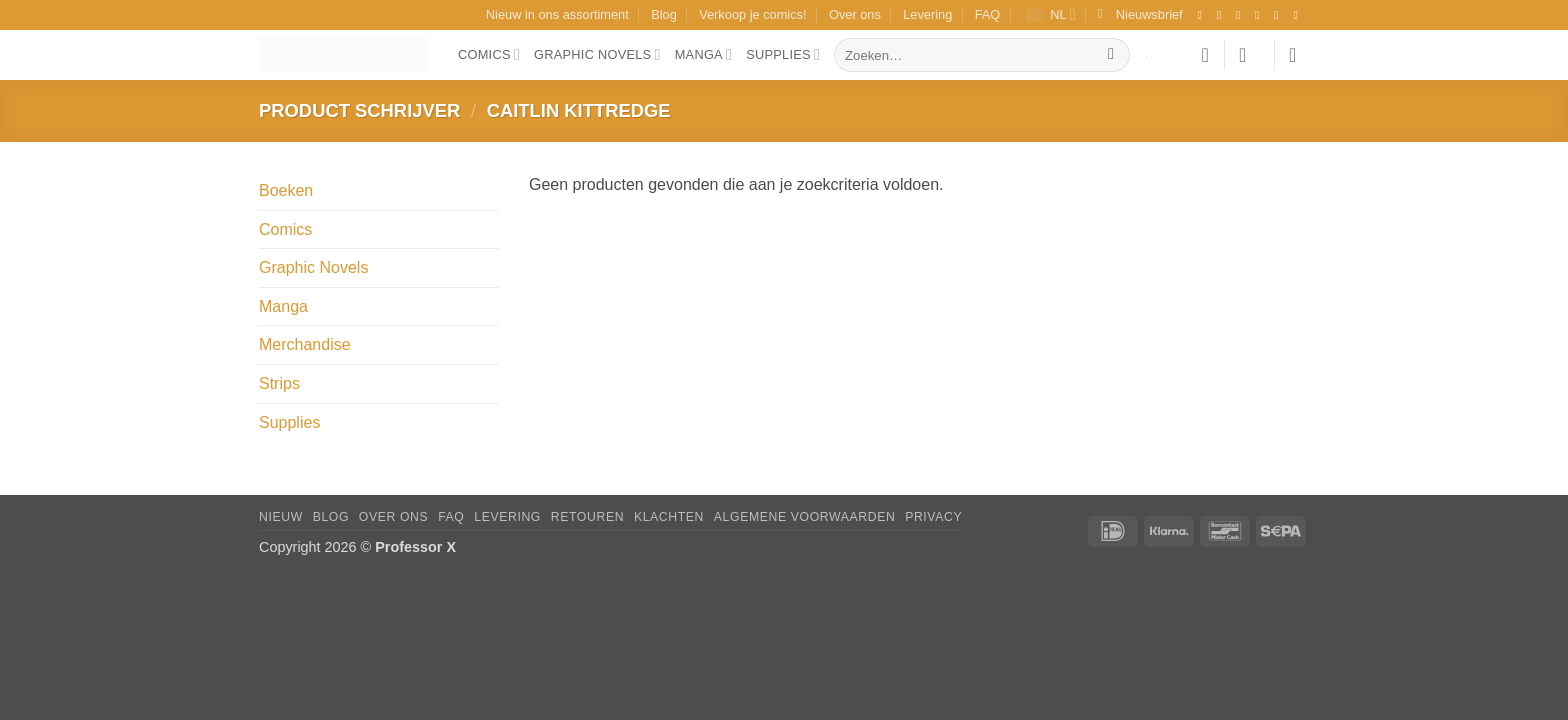  I want to click on [Volg ons op Instagram], so click(1223, 15).